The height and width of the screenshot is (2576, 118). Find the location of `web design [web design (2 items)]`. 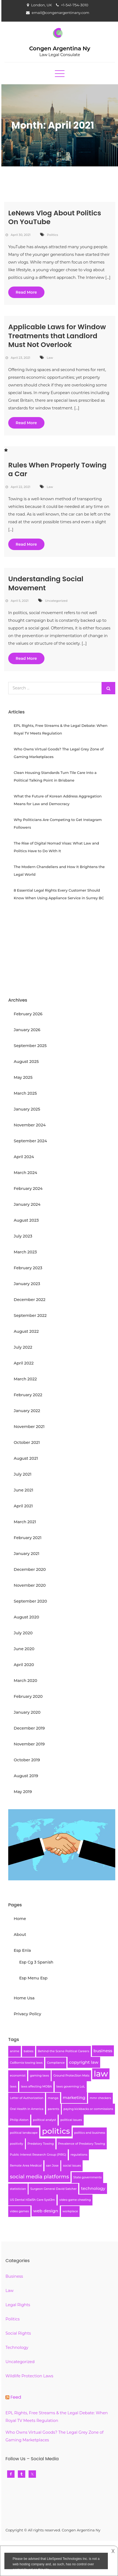

web design [web design (2 items)] is located at coordinates (45, 2210).